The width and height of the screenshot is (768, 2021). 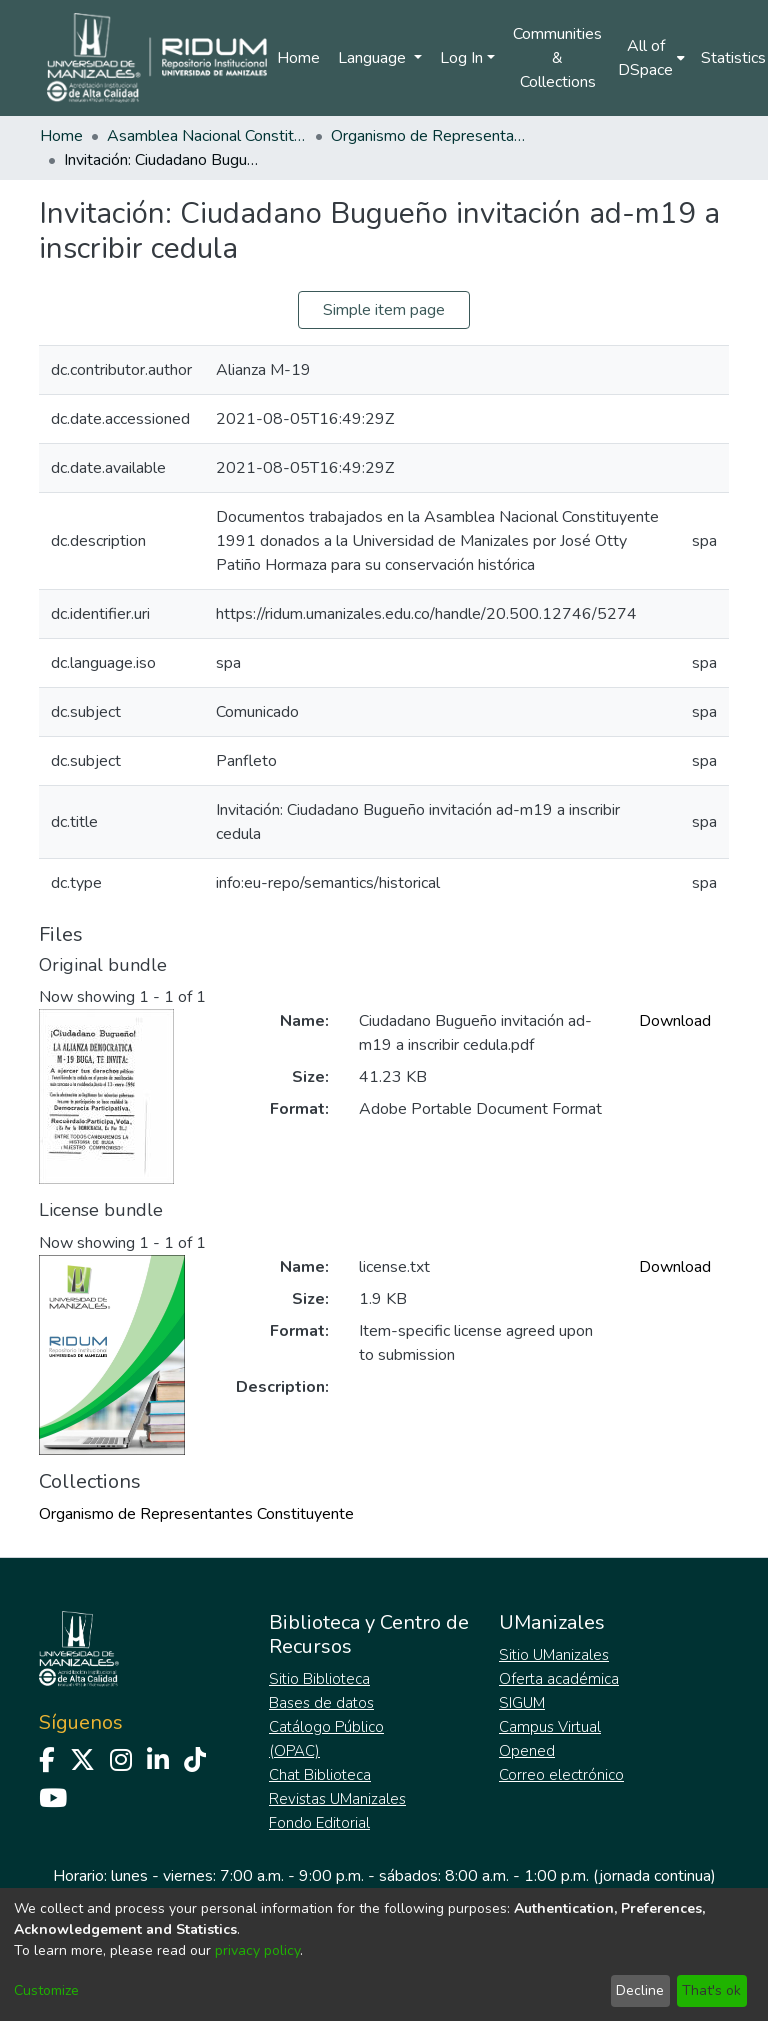 What do you see at coordinates (321, 1703) in the screenshot?
I see `Bases de datos` at bounding box center [321, 1703].